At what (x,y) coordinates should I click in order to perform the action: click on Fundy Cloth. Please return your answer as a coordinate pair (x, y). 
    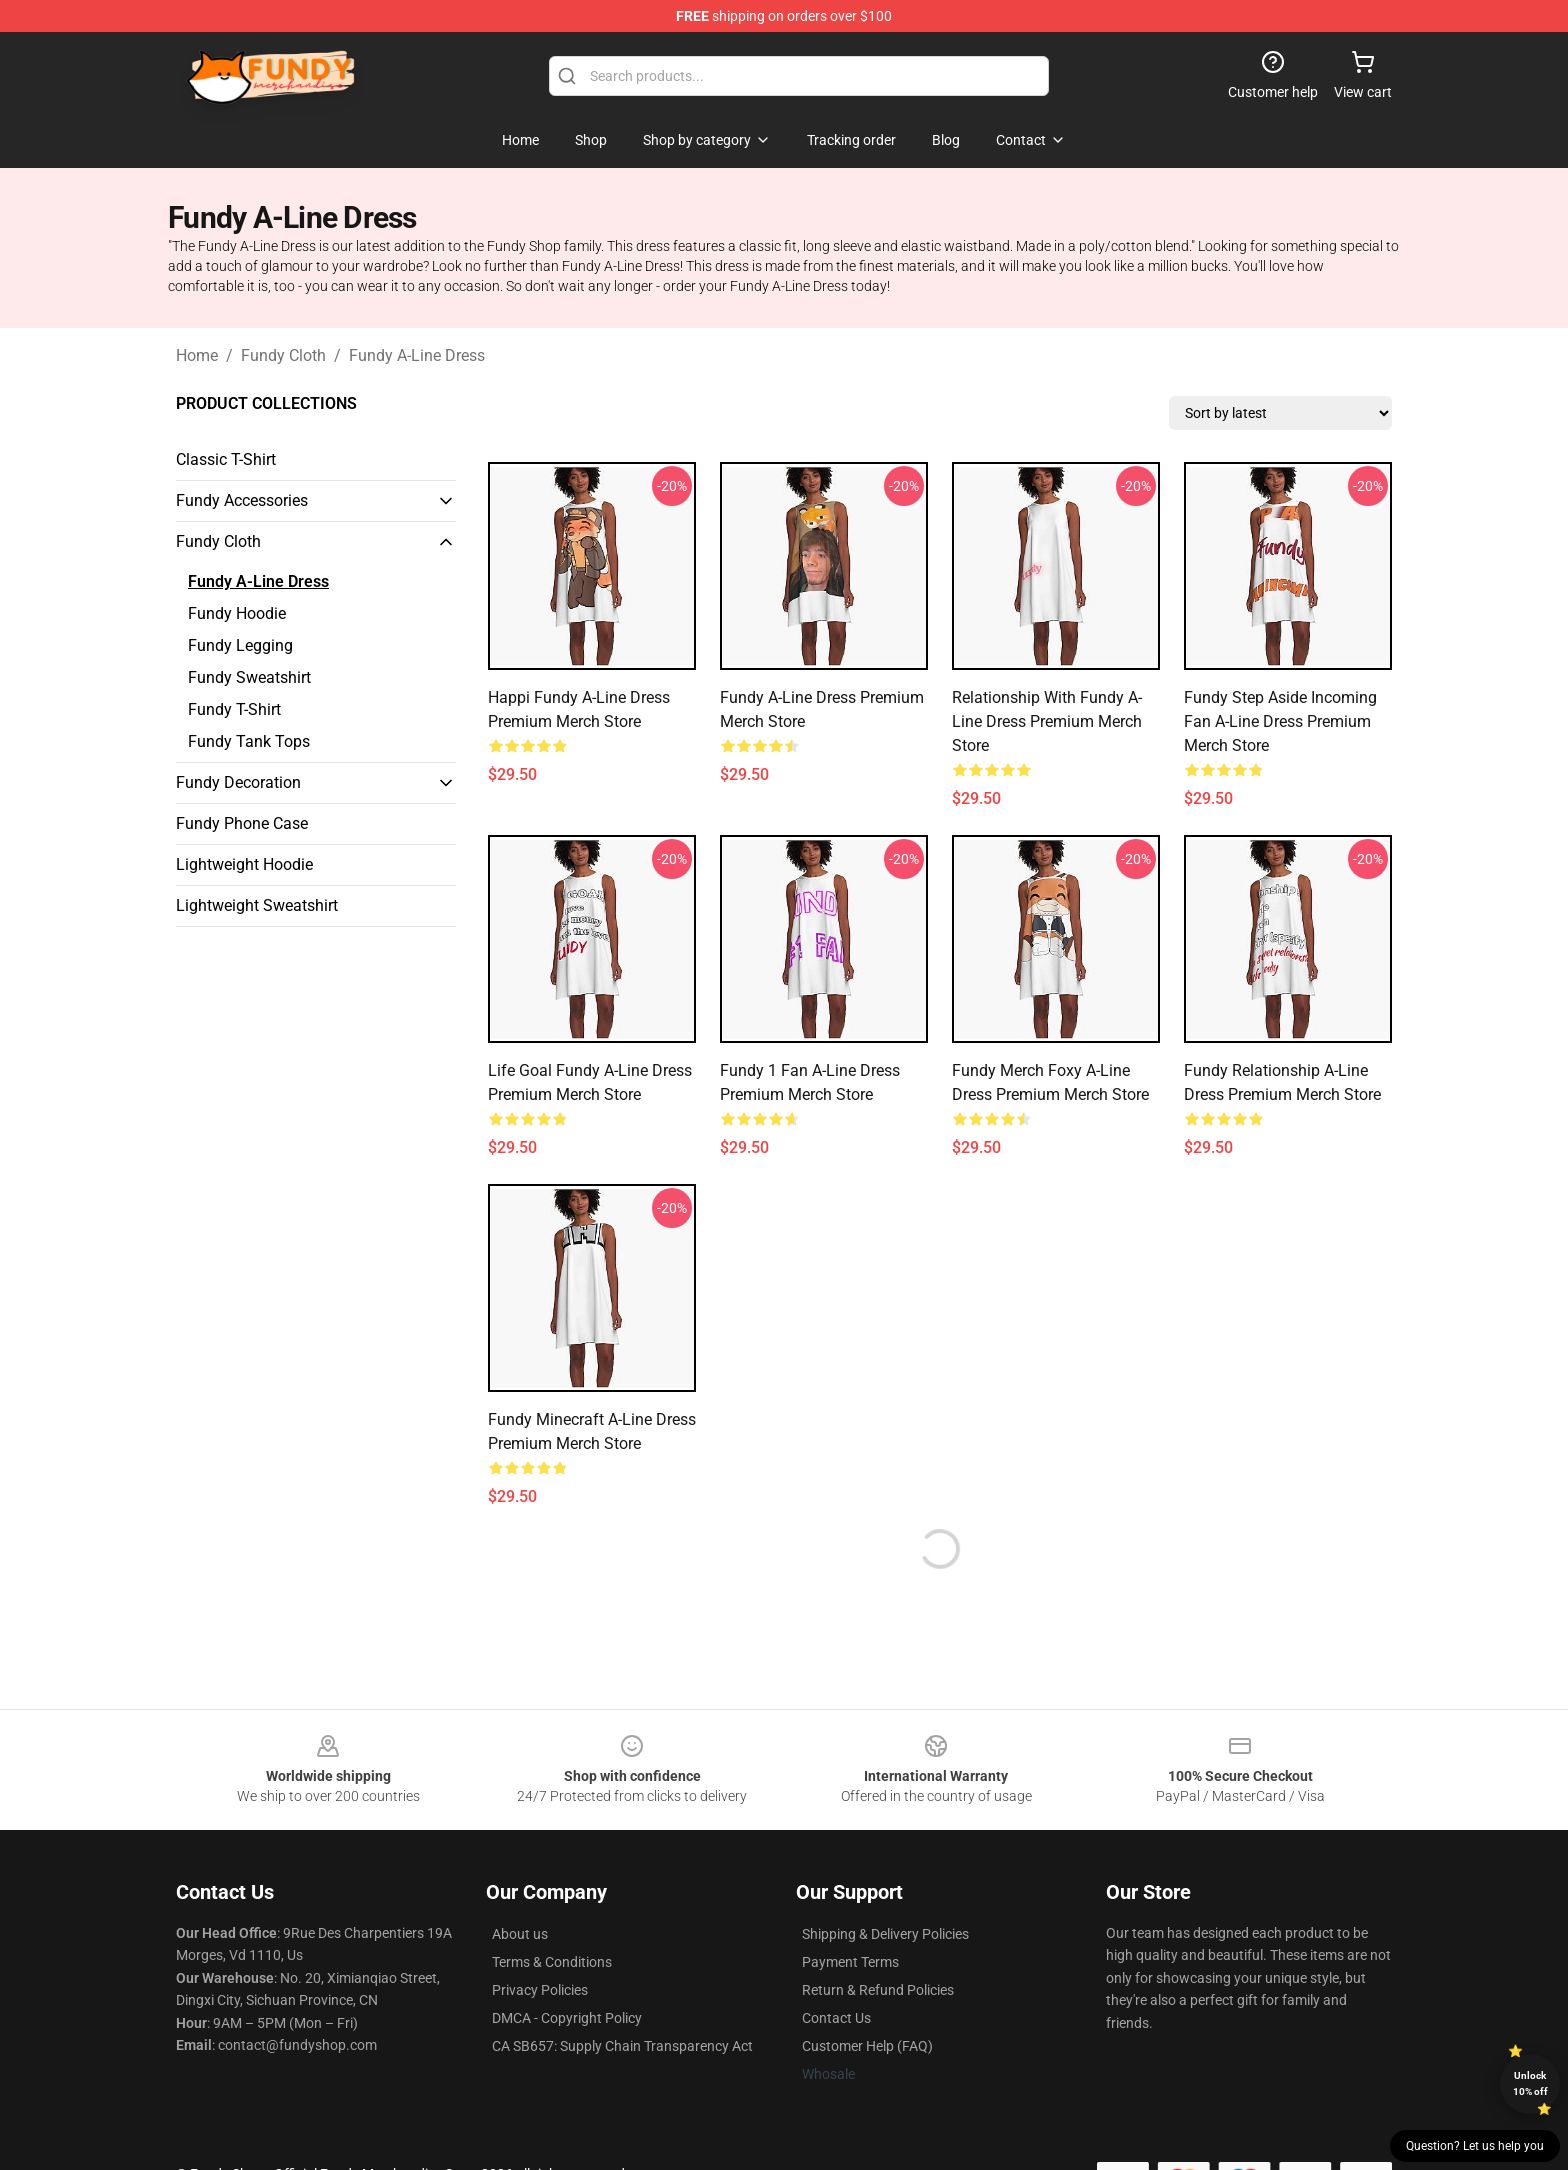
    Looking at the image, I should click on (283, 355).